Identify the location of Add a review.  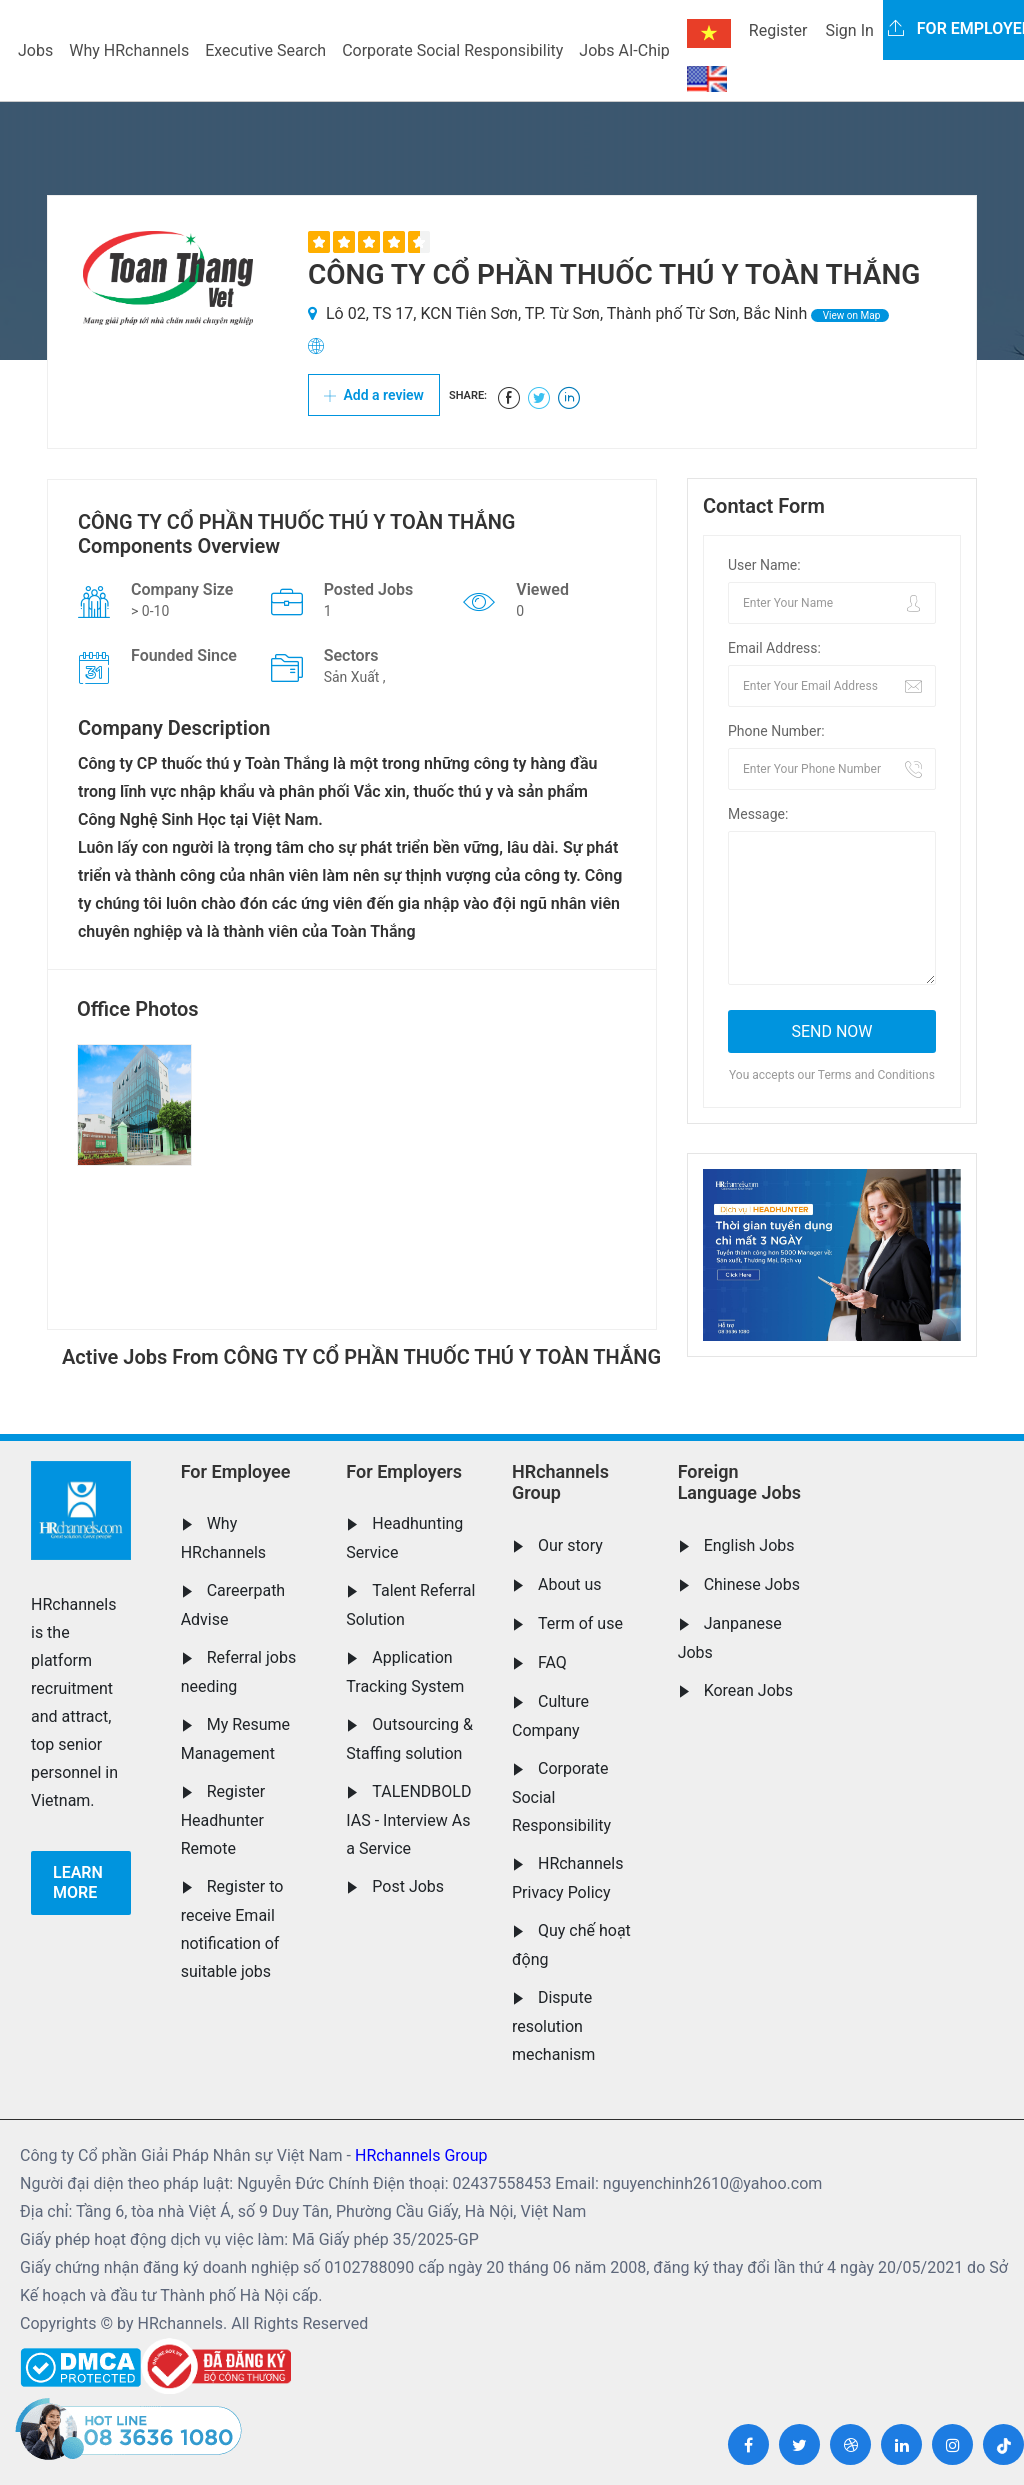
(374, 395).